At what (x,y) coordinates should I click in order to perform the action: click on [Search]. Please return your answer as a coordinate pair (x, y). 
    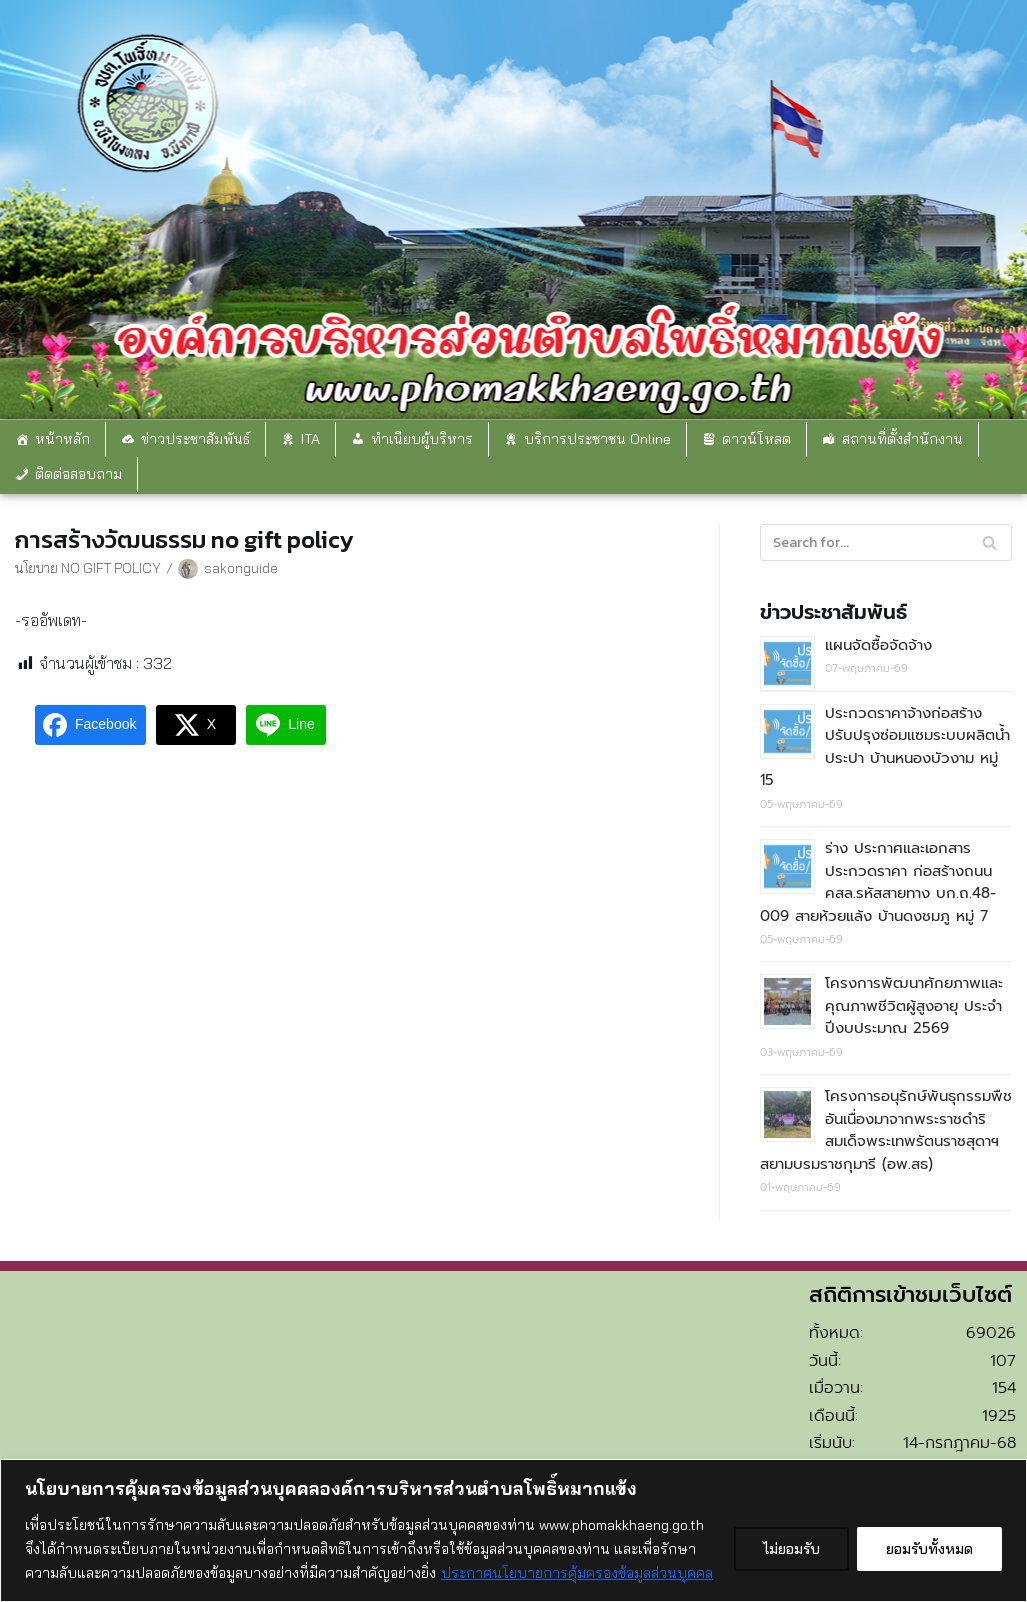
    Looking at the image, I should click on (886, 542).